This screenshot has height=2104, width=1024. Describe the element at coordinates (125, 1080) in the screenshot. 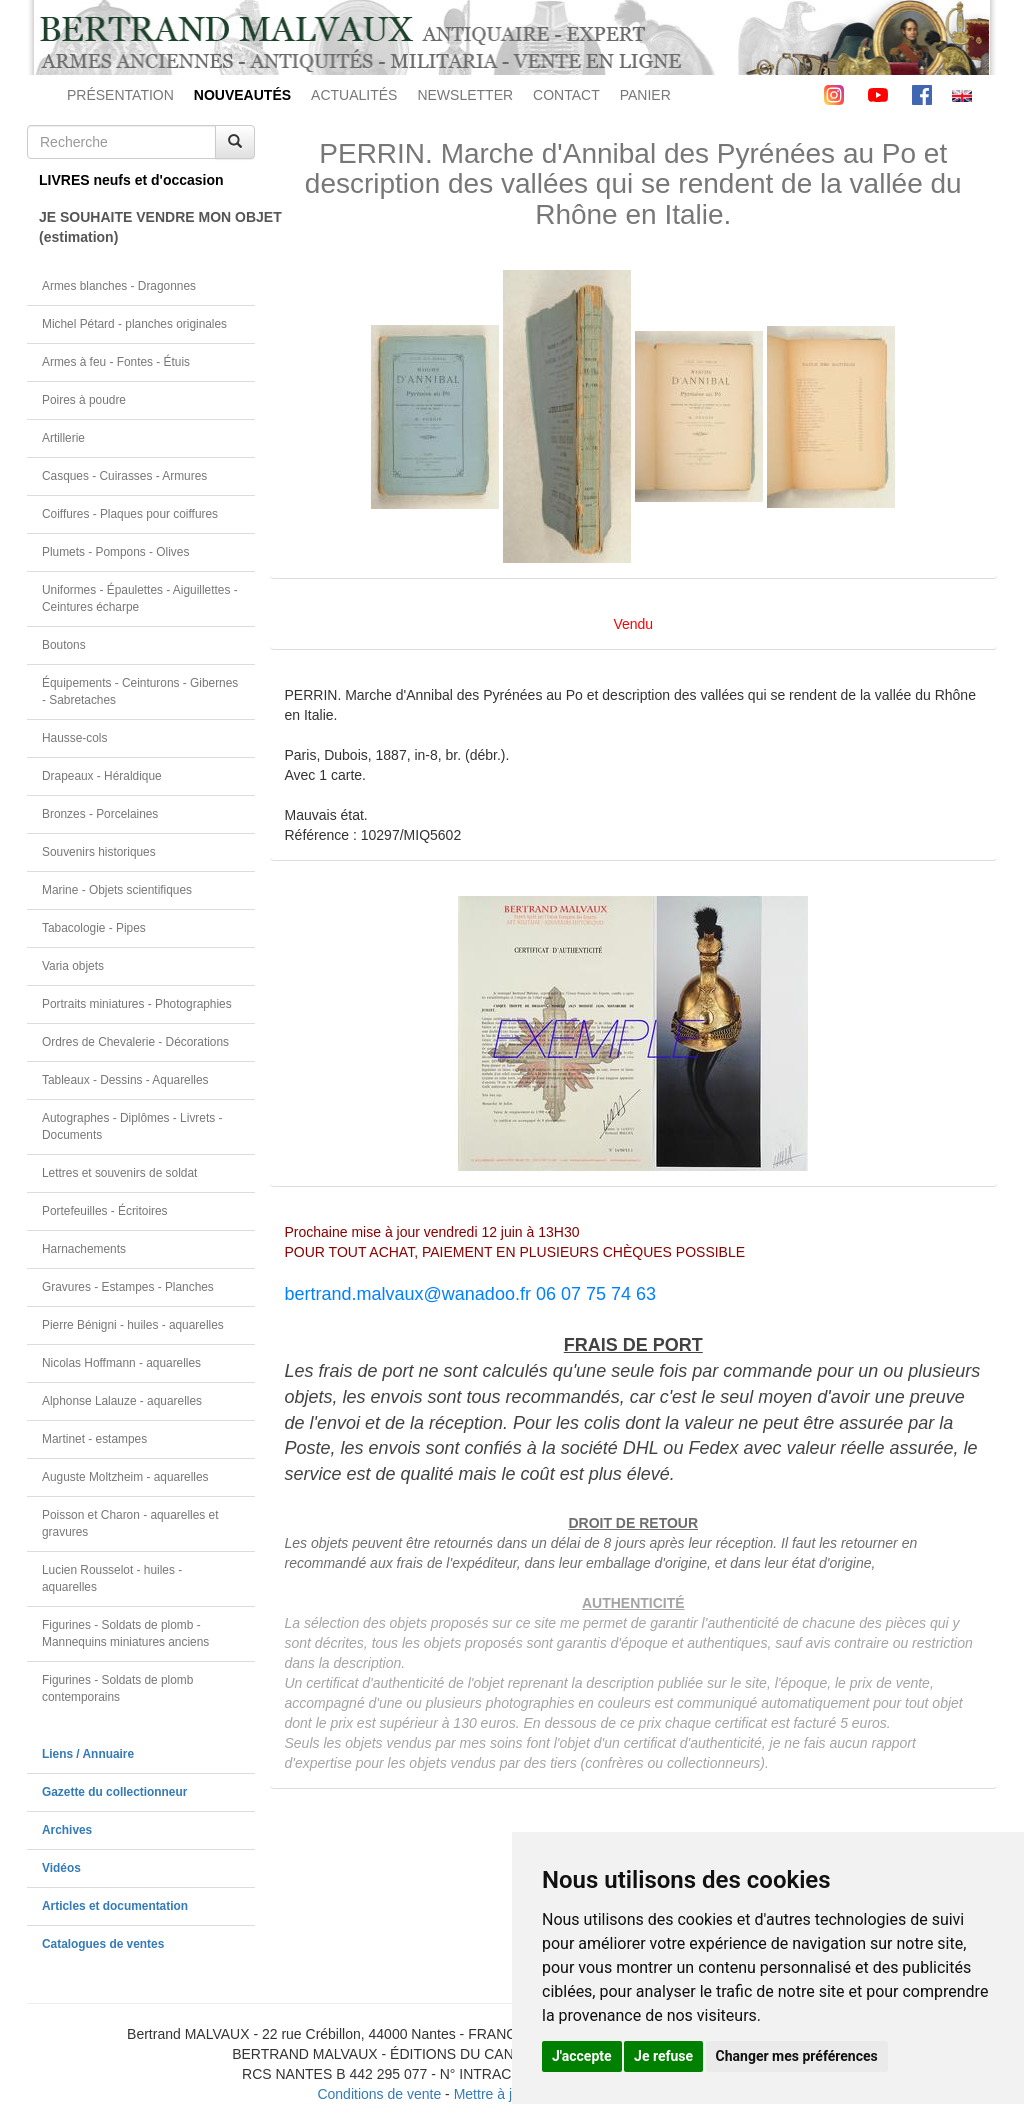

I see `Tableaux - Dessins - Aquarelles` at that location.